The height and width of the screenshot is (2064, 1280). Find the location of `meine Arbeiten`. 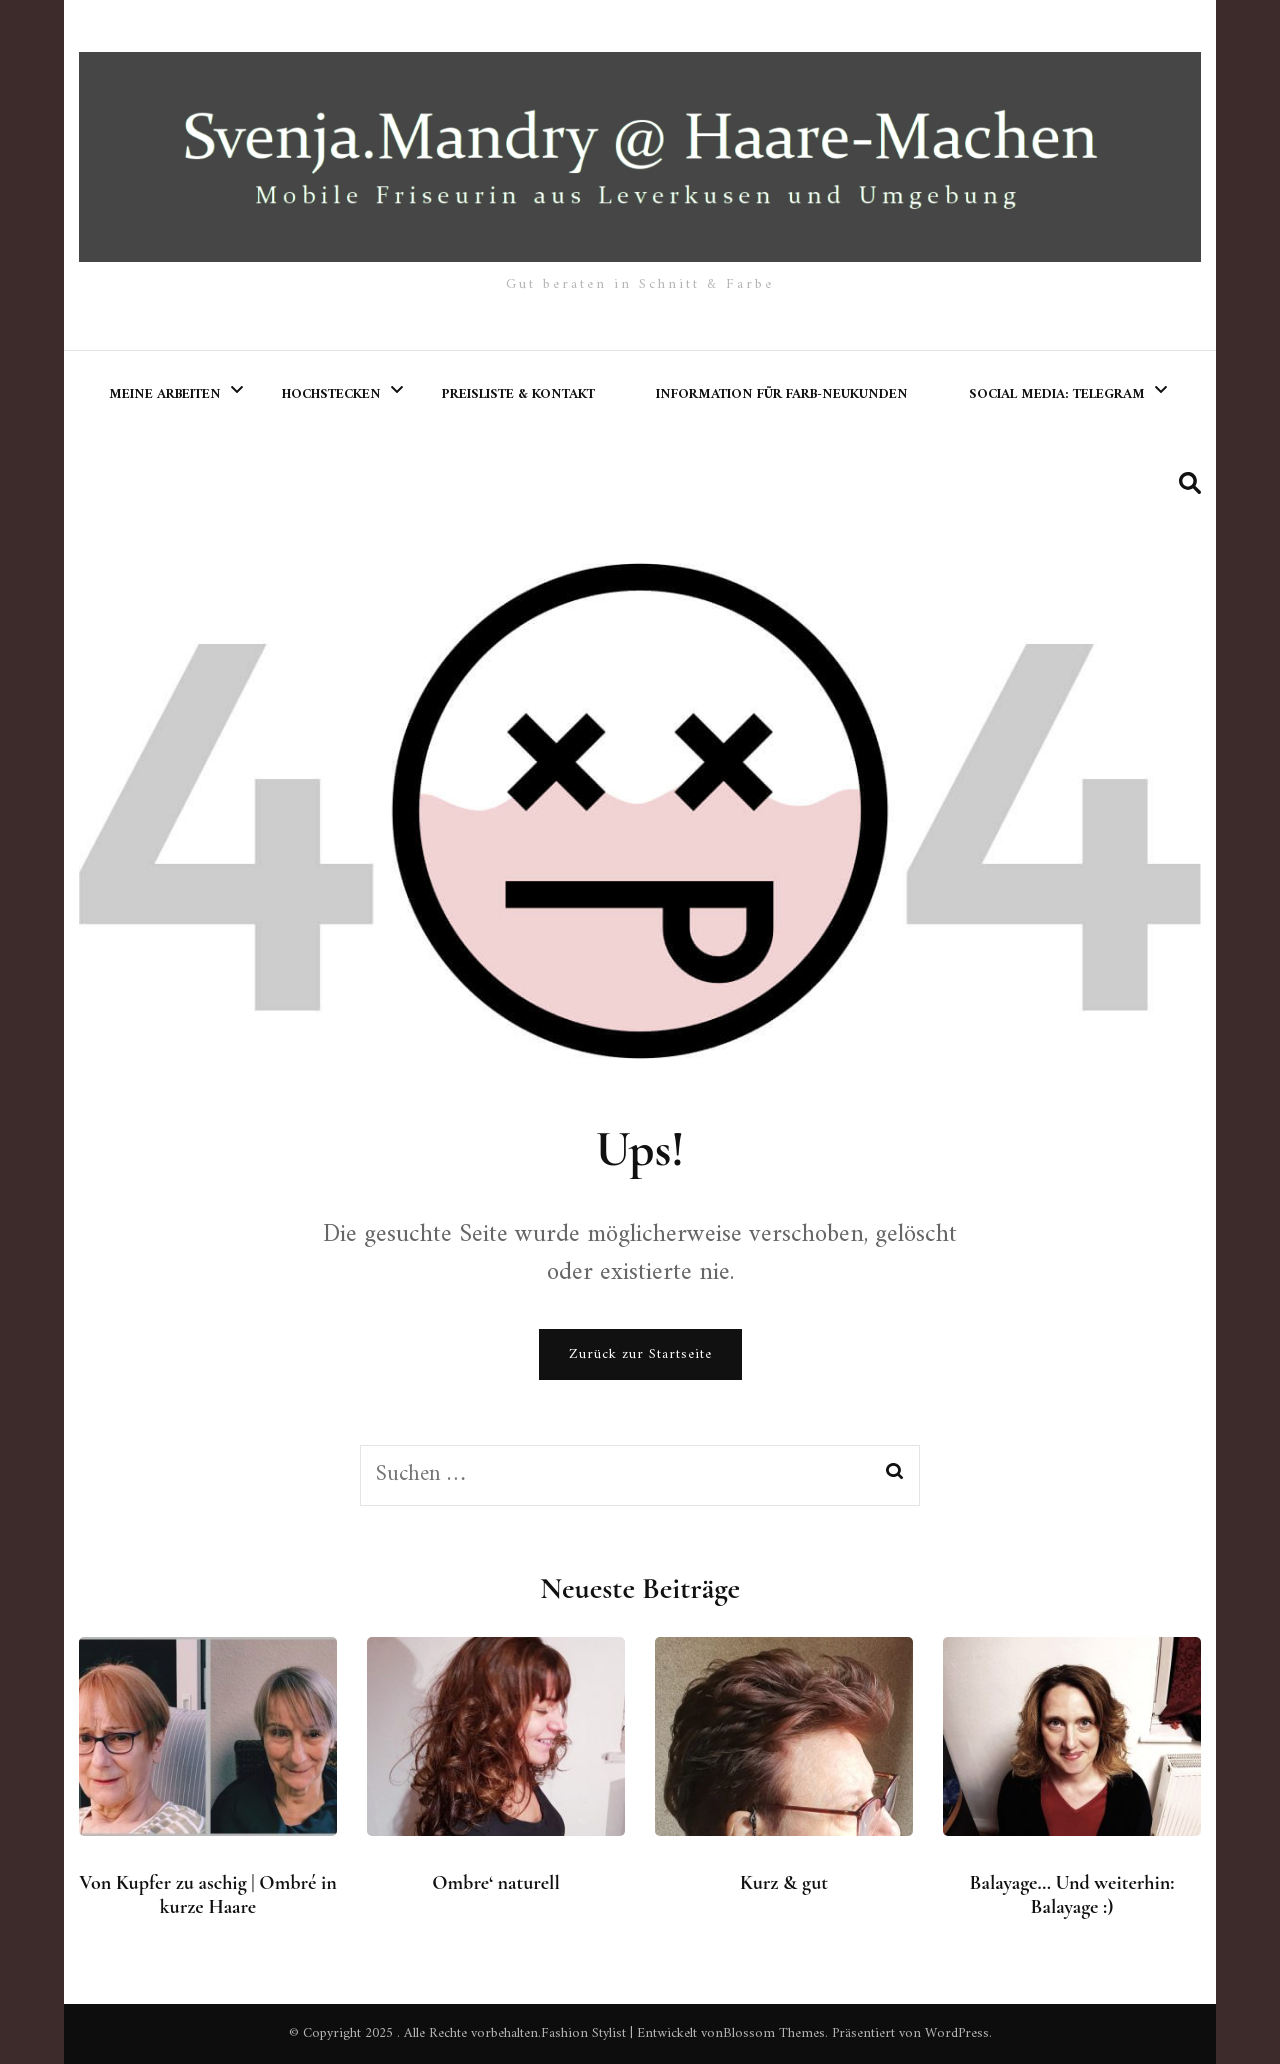

meine Arbeiten is located at coordinates (165, 394).